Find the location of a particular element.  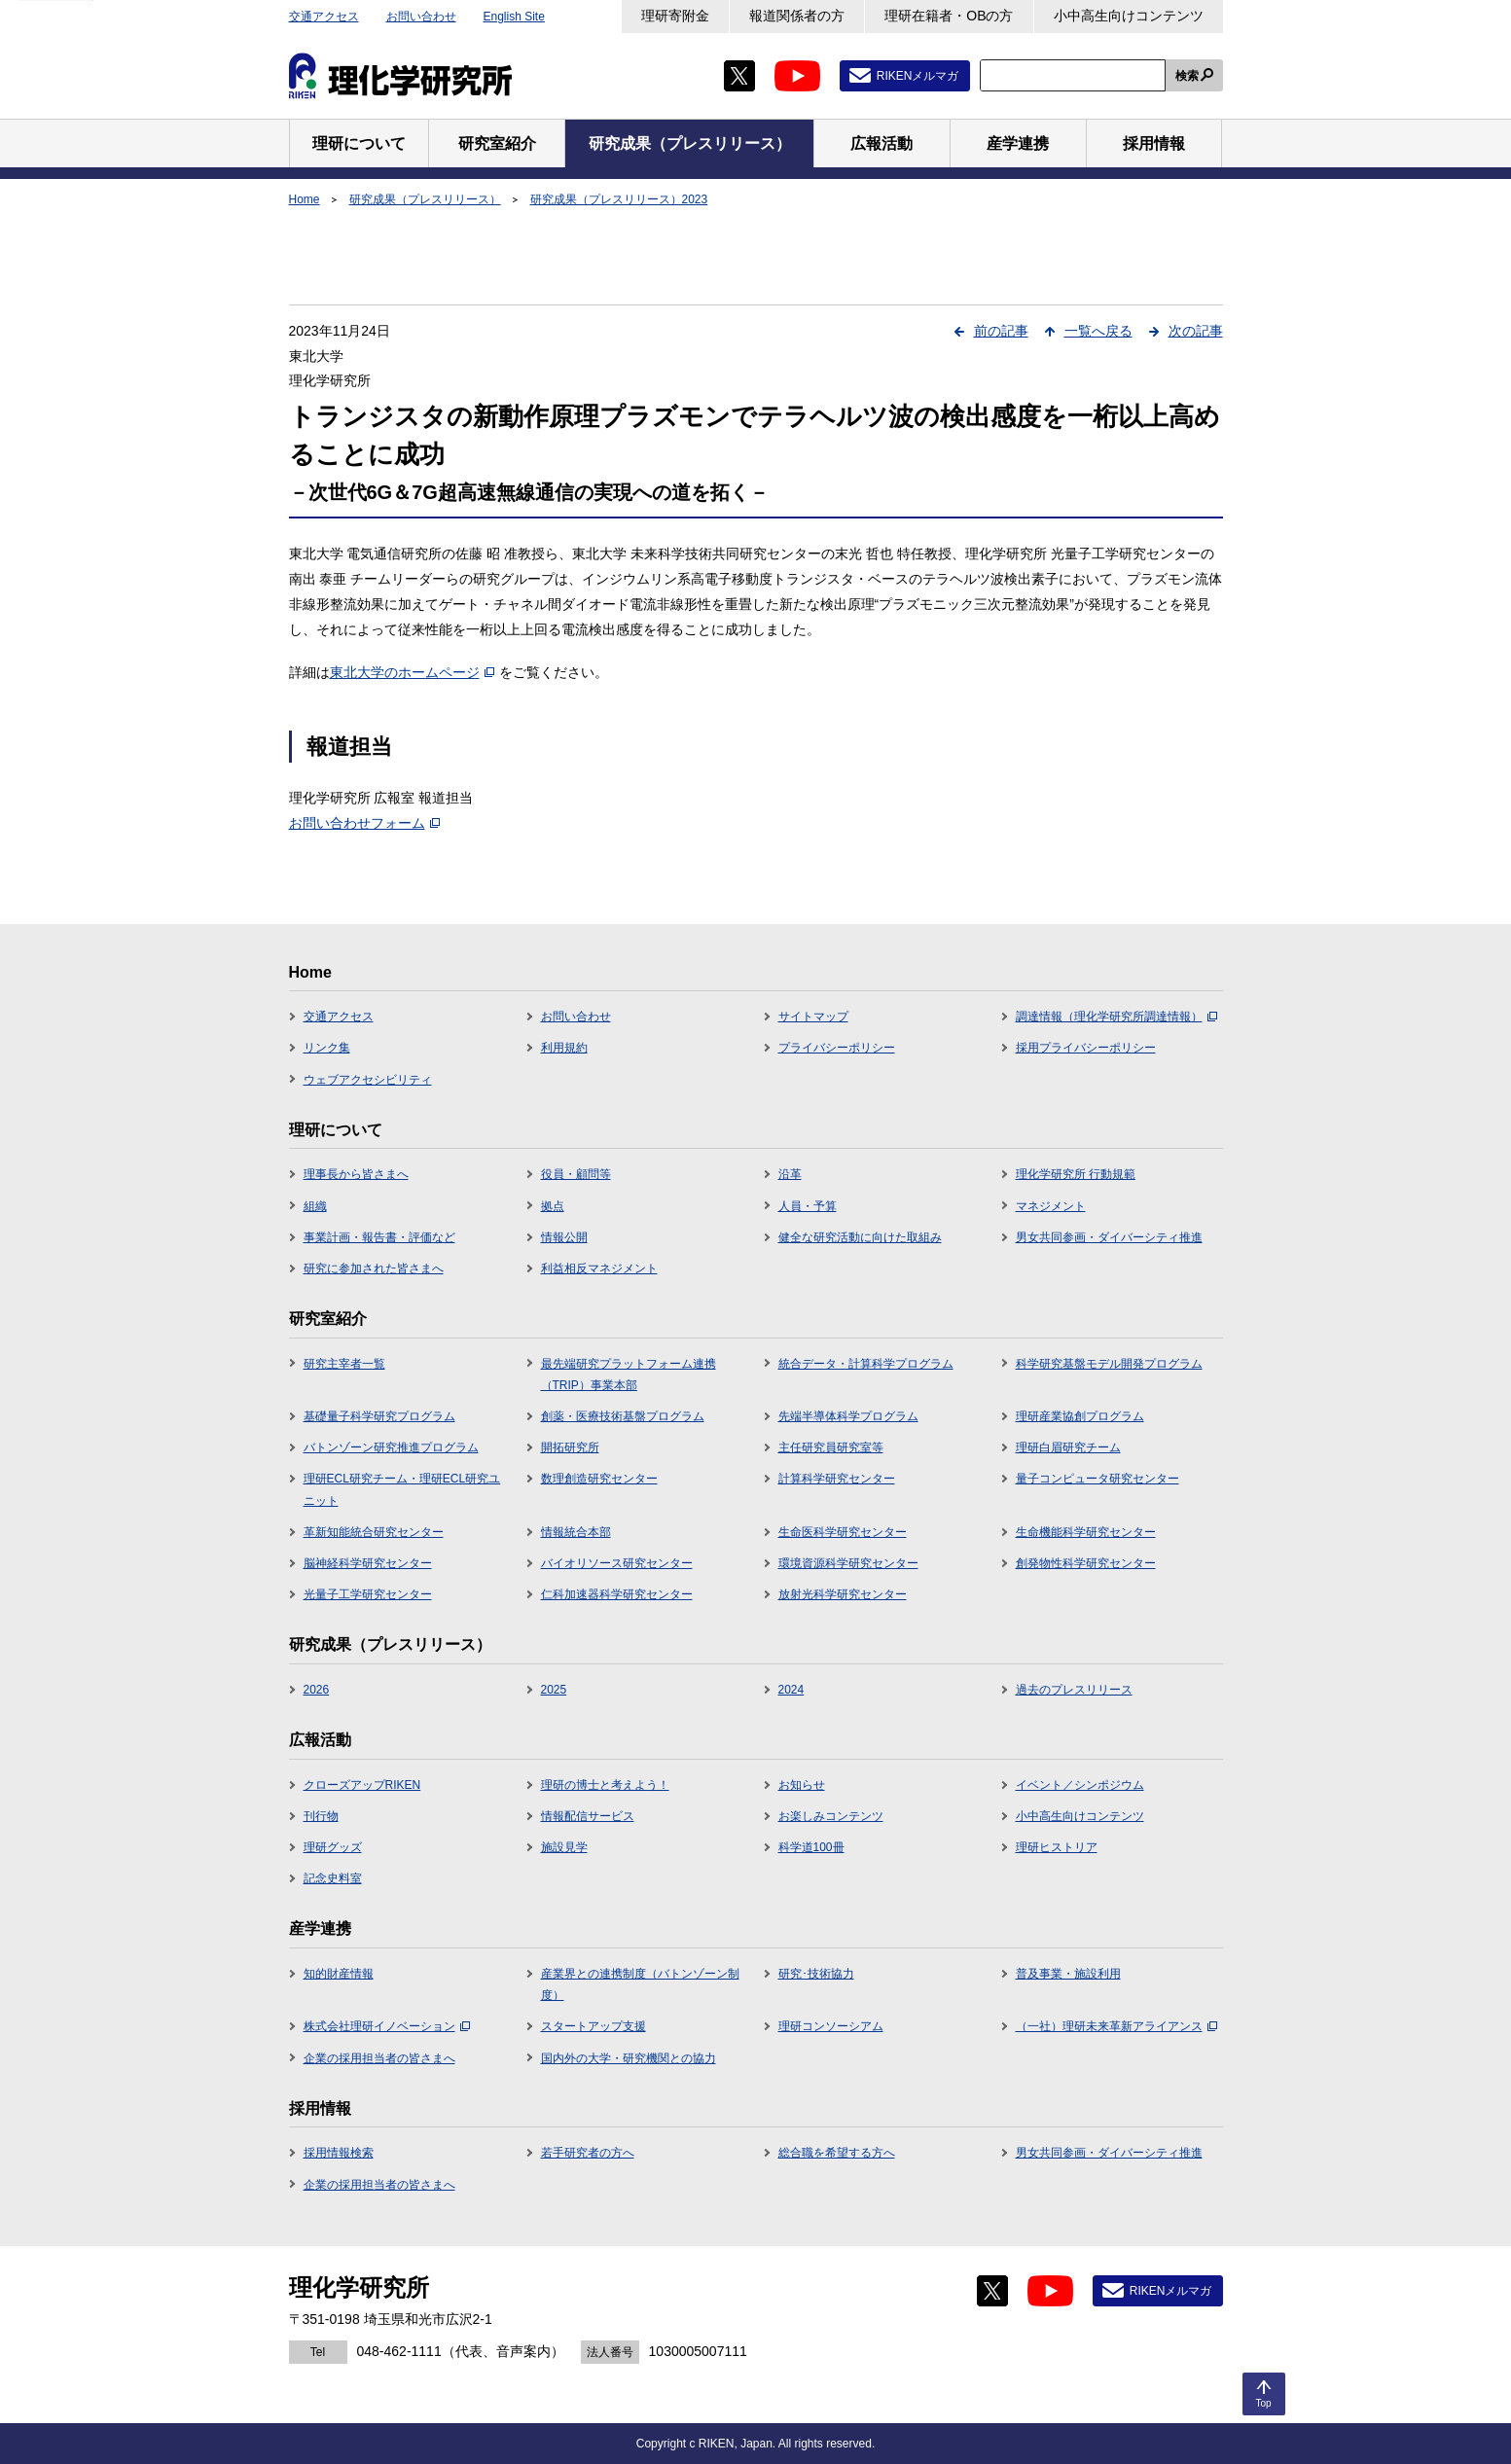

理研ヒストリア is located at coordinates (1056, 1847).